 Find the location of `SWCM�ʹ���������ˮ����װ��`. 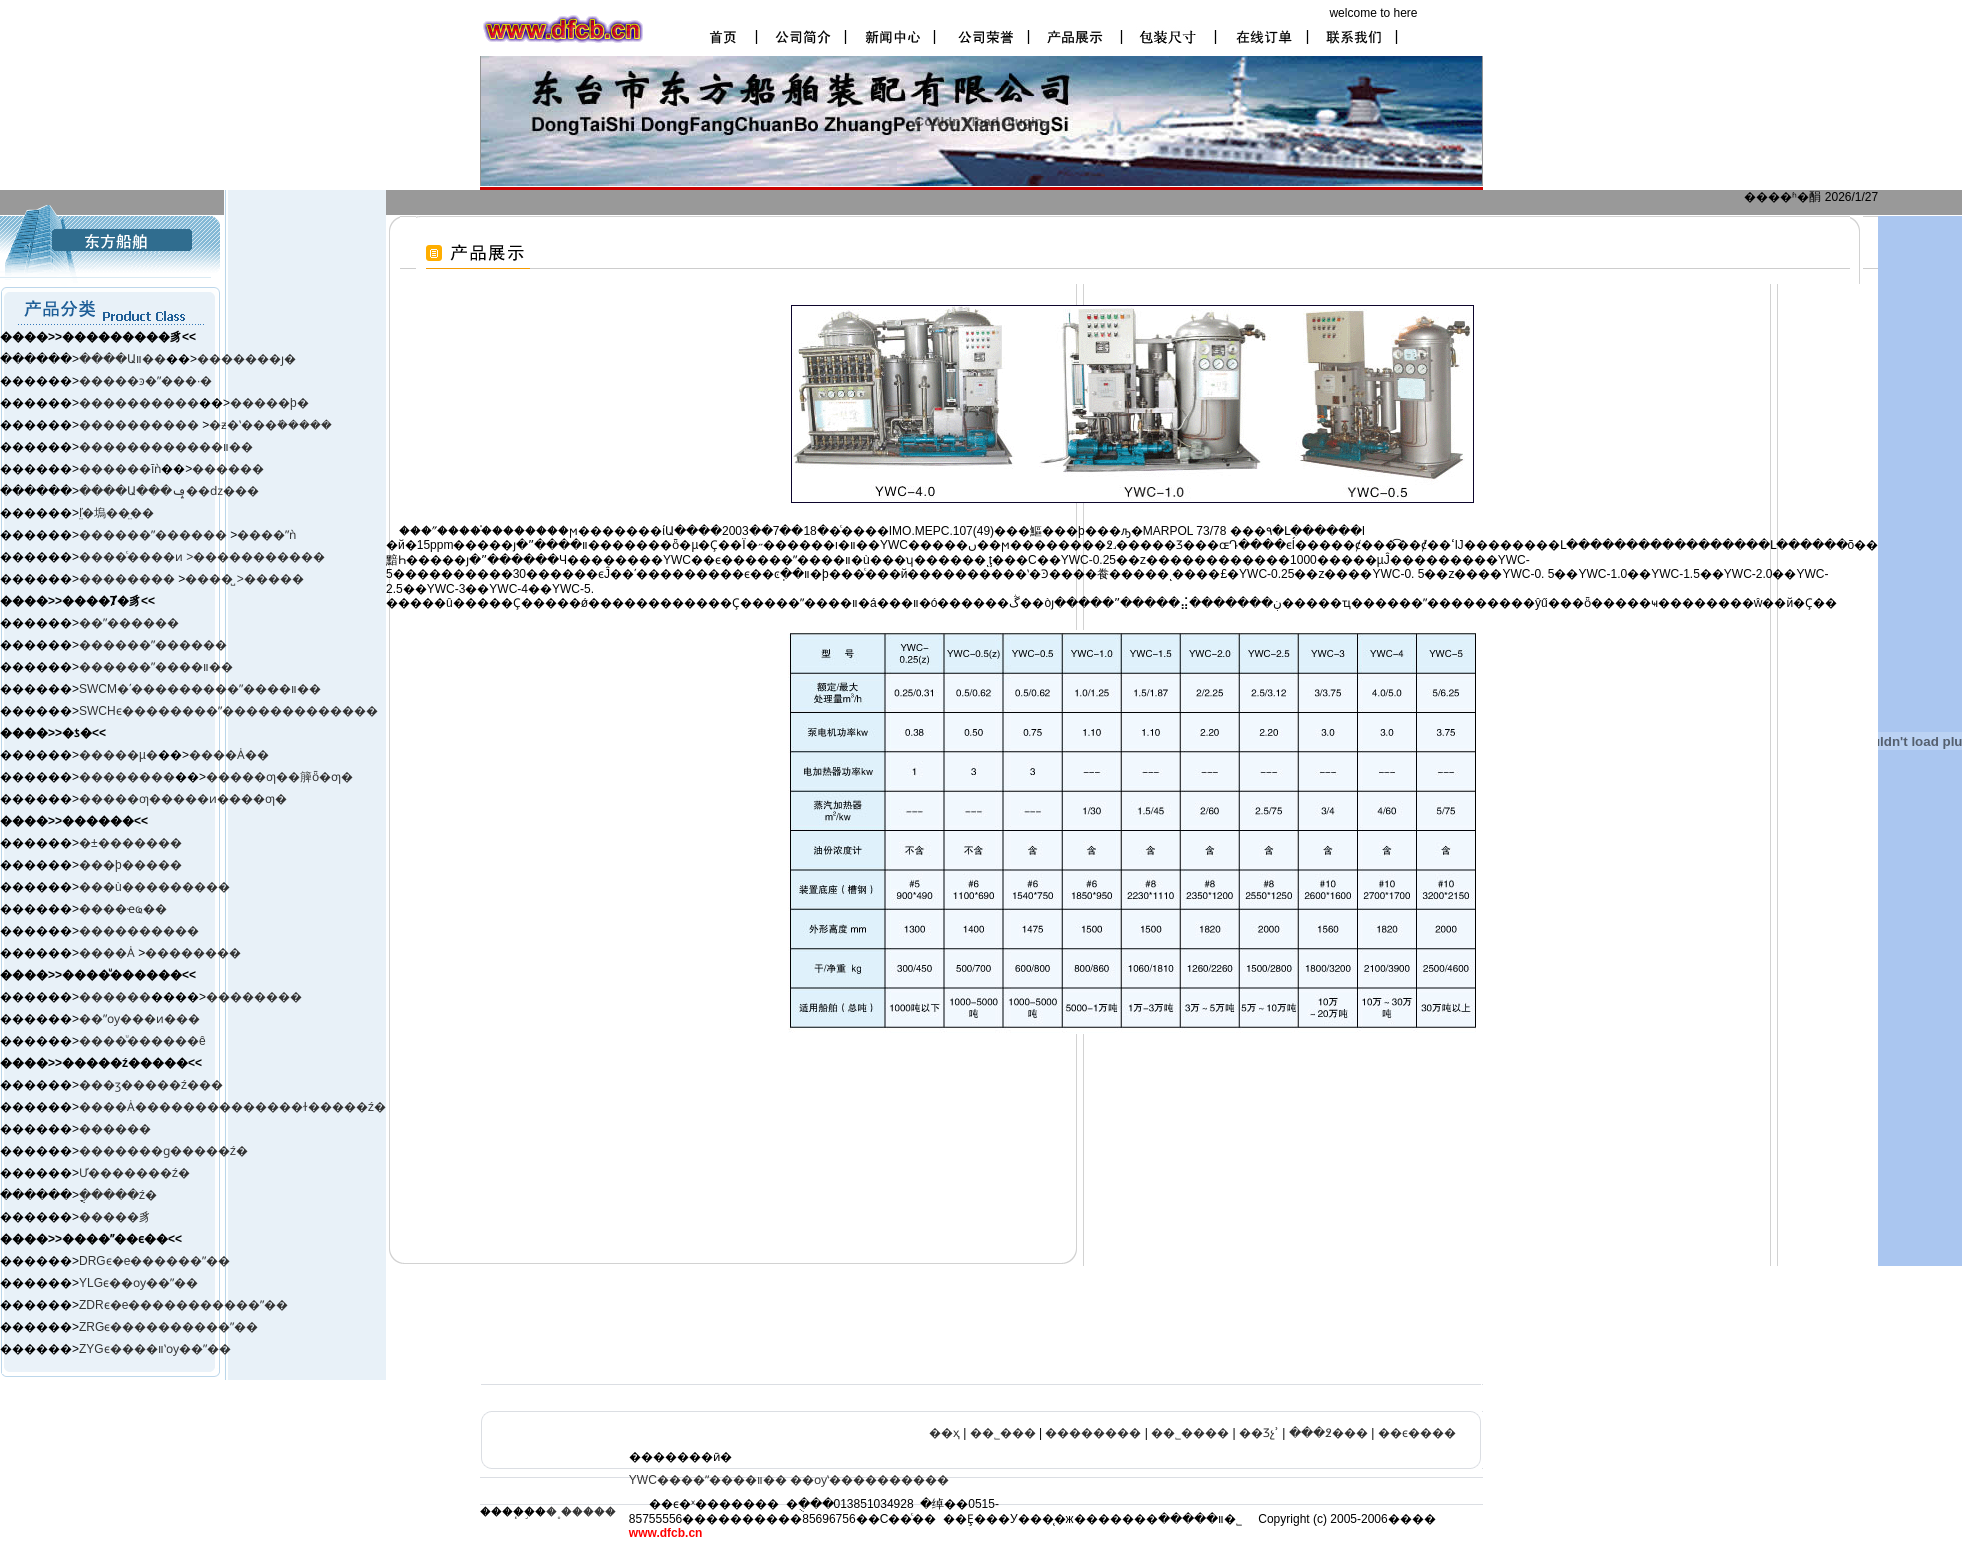

SWCM�ʹ���������ˮ����װ�� is located at coordinates (200, 689).